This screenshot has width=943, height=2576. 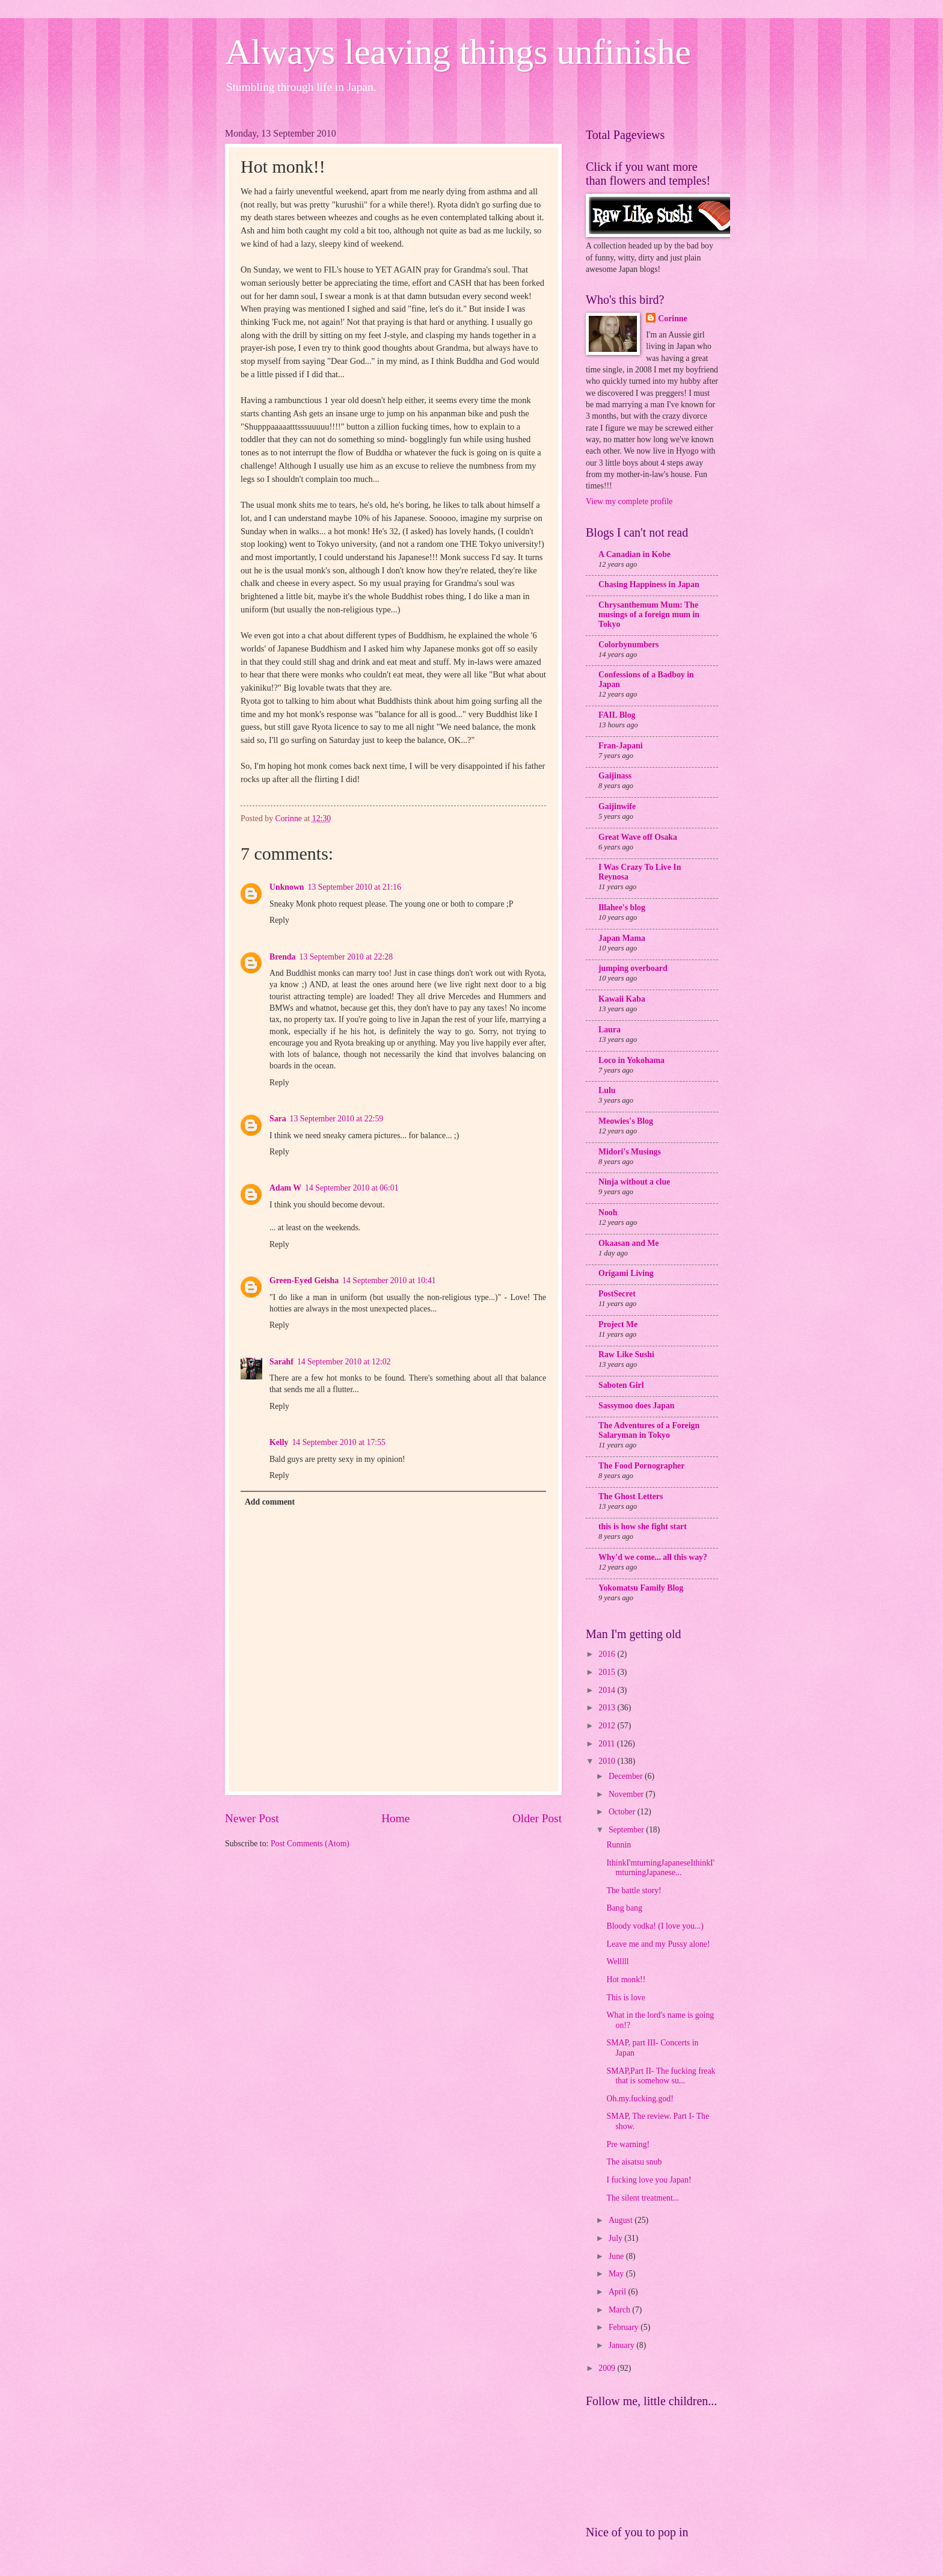 I want to click on Fran-Japani, so click(x=620, y=745).